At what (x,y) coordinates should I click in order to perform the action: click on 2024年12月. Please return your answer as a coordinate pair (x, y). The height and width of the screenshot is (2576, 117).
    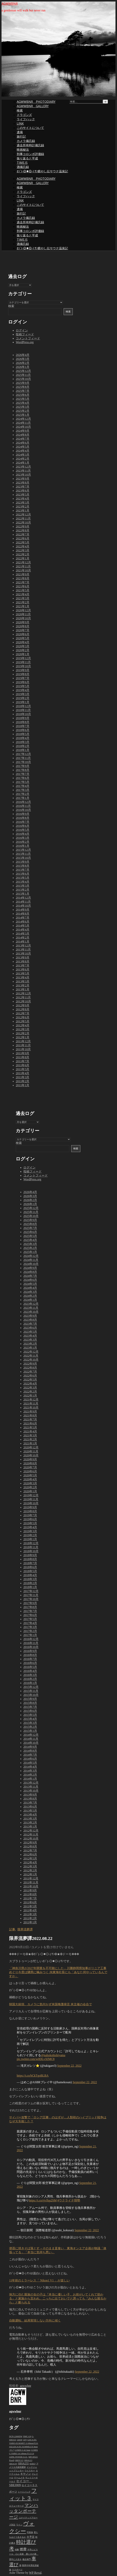
    Looking at the image, I should click on (23, 418).